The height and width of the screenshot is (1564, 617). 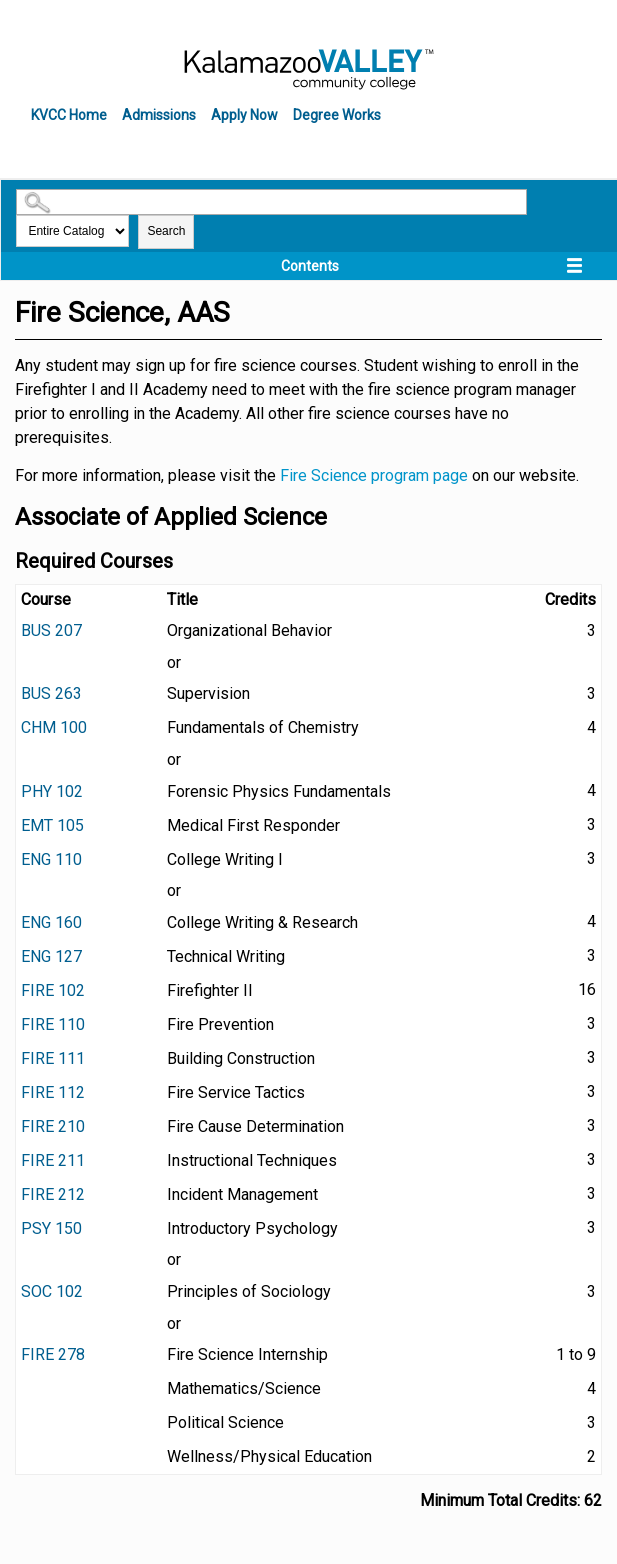 What do you see at coordinates (244, 115) in the screenshot?
I see `Apply Now` at bounding box center [244, 115].